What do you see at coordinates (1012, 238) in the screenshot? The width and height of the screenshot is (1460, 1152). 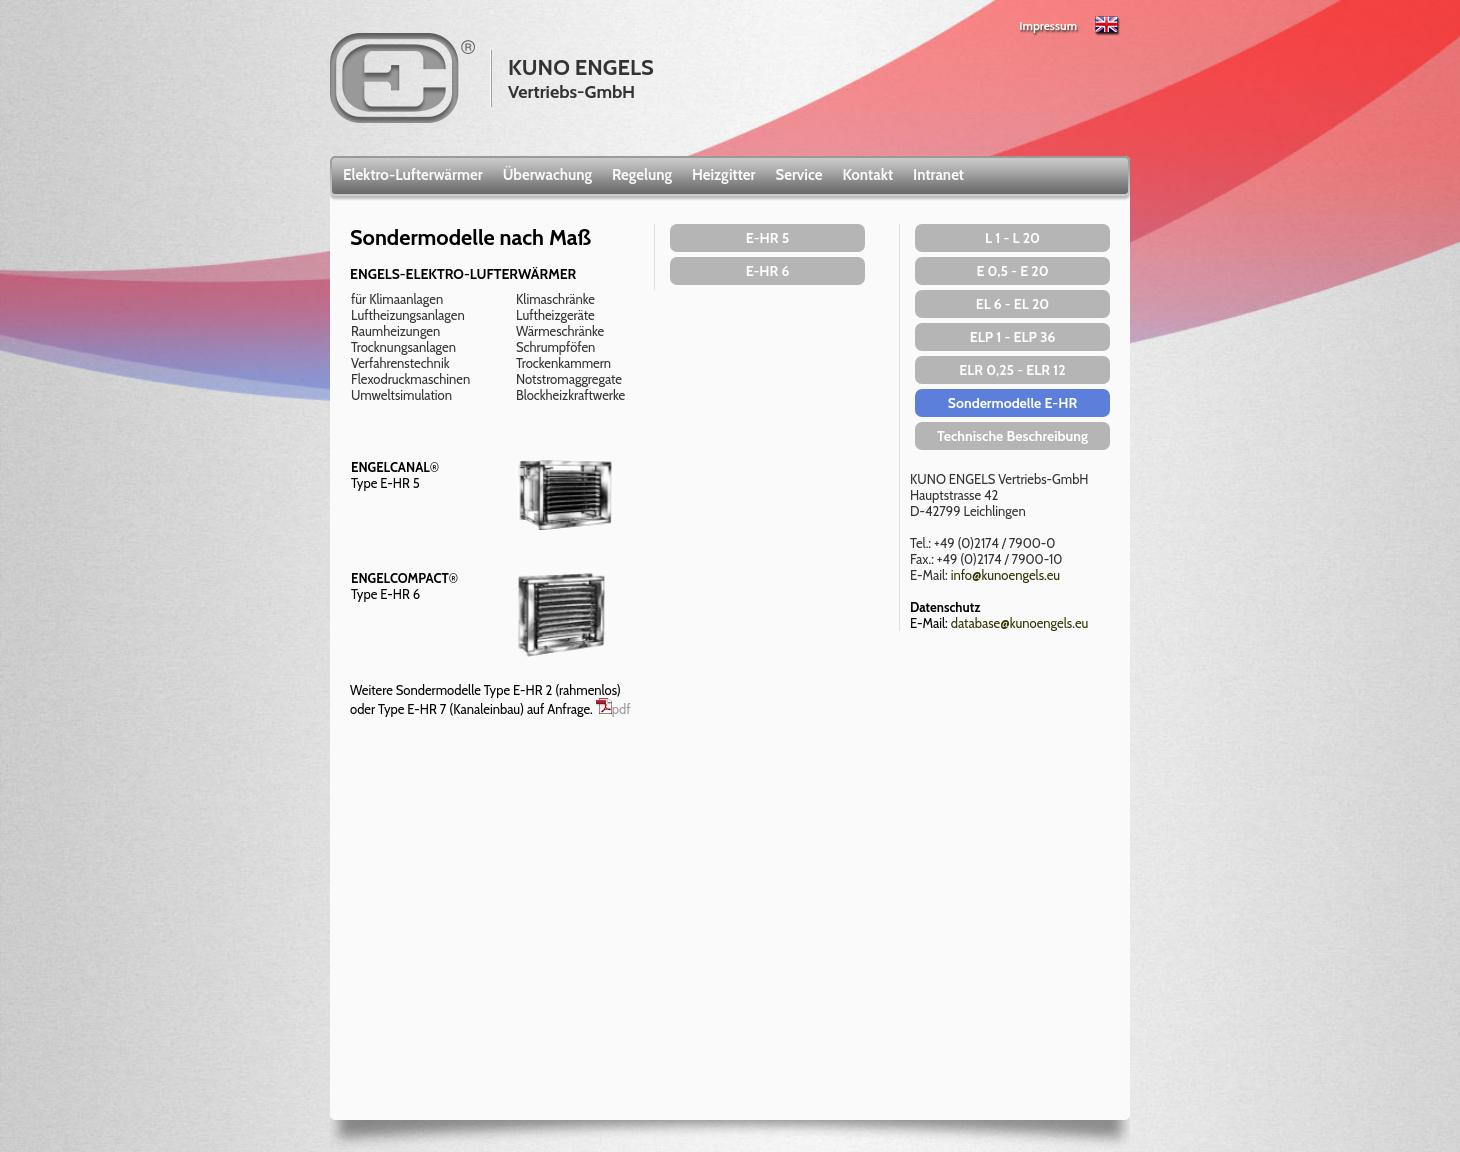 I see `L 1 - L 20` at bounding box center [1012, 238].